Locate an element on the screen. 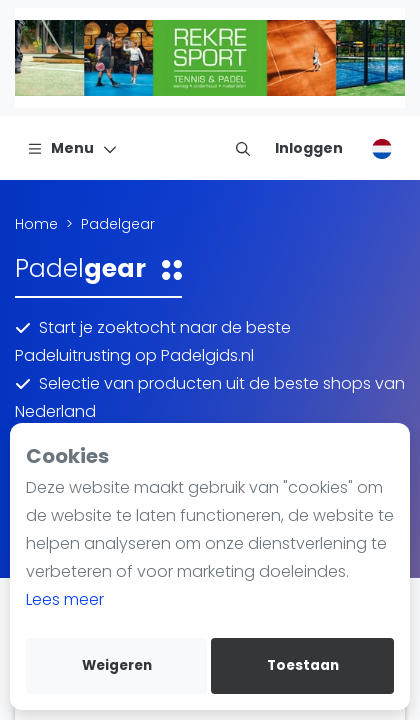 Image resolution: width=420 pixels, height=720 pixels. [Inloggen] is located at coordinates (309, 148).